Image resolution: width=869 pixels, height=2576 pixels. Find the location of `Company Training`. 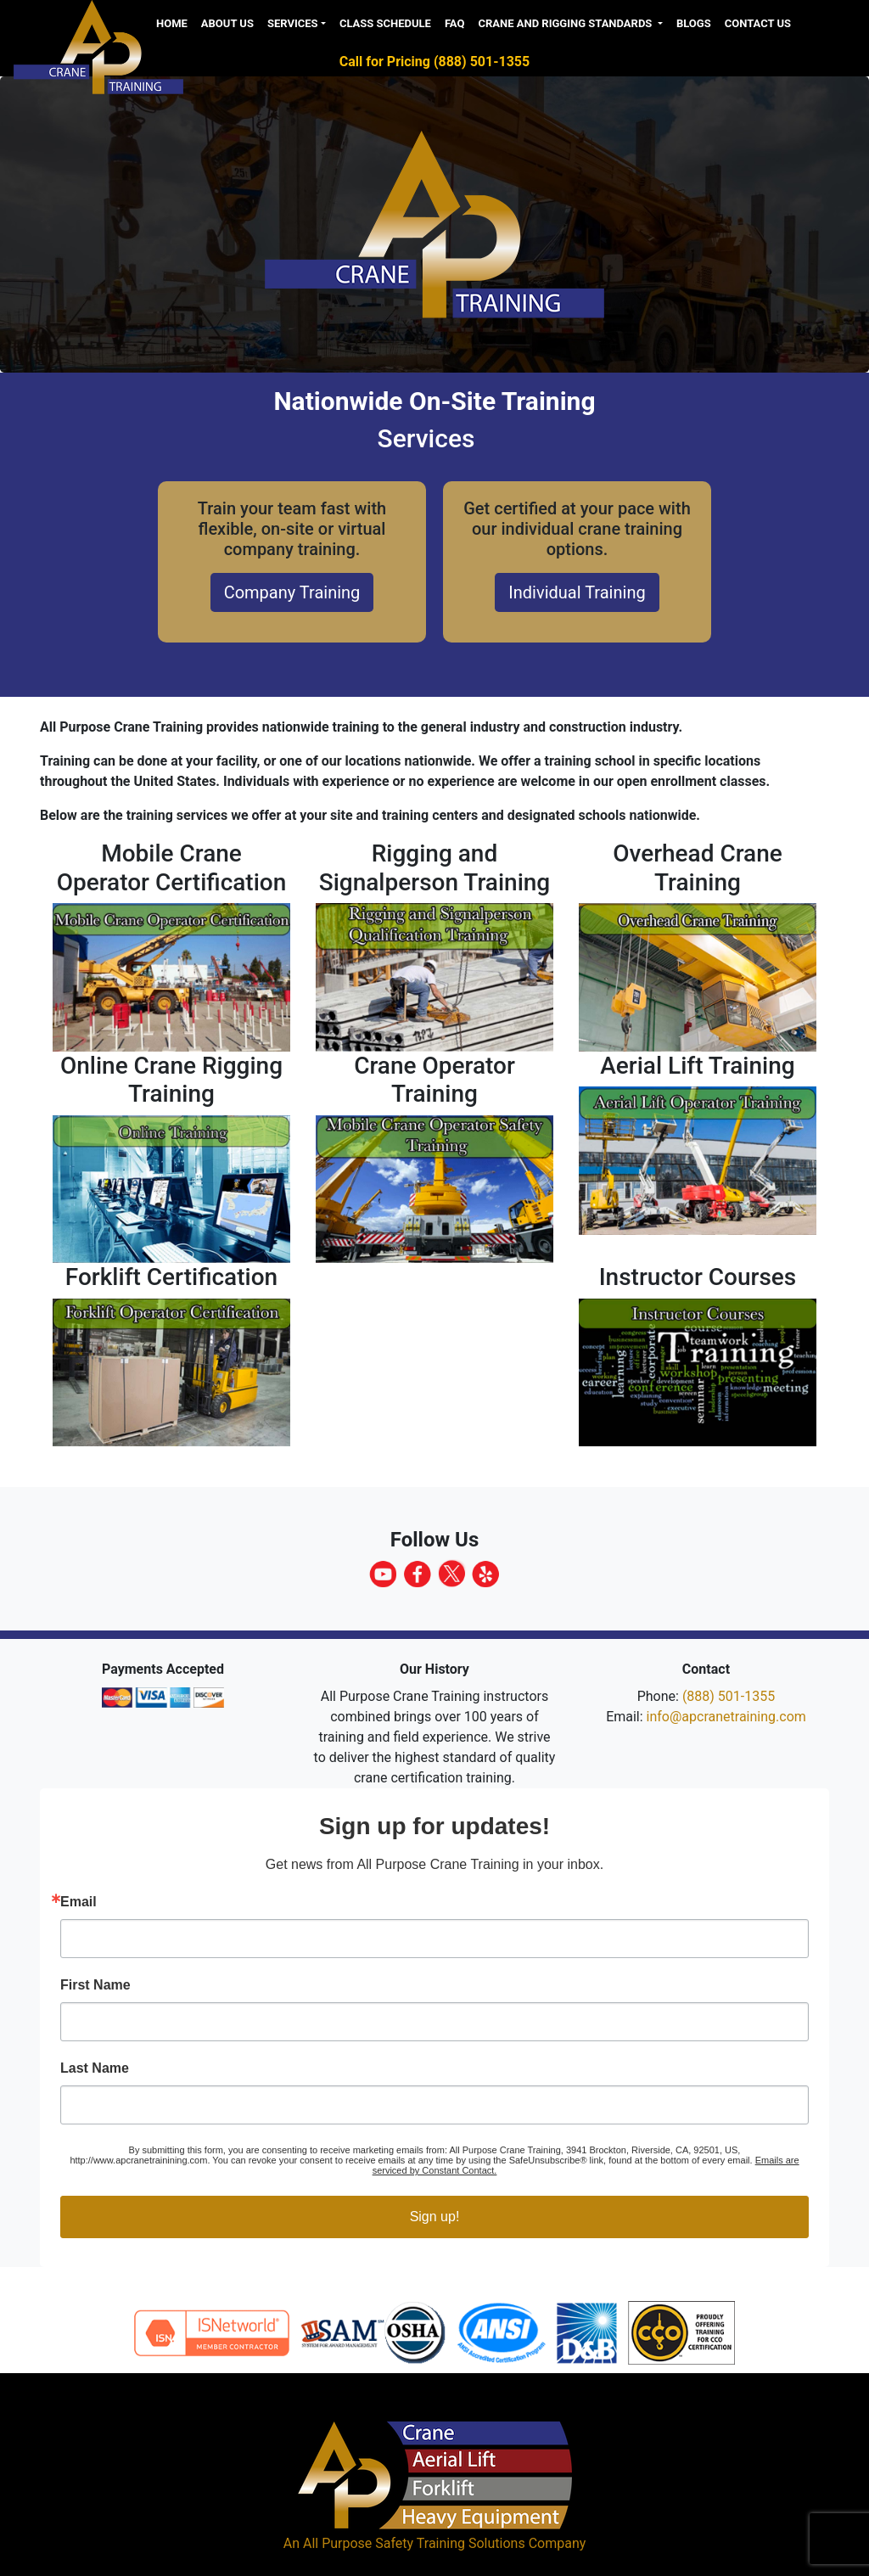

Company Training is located at coordinates (292, 592).